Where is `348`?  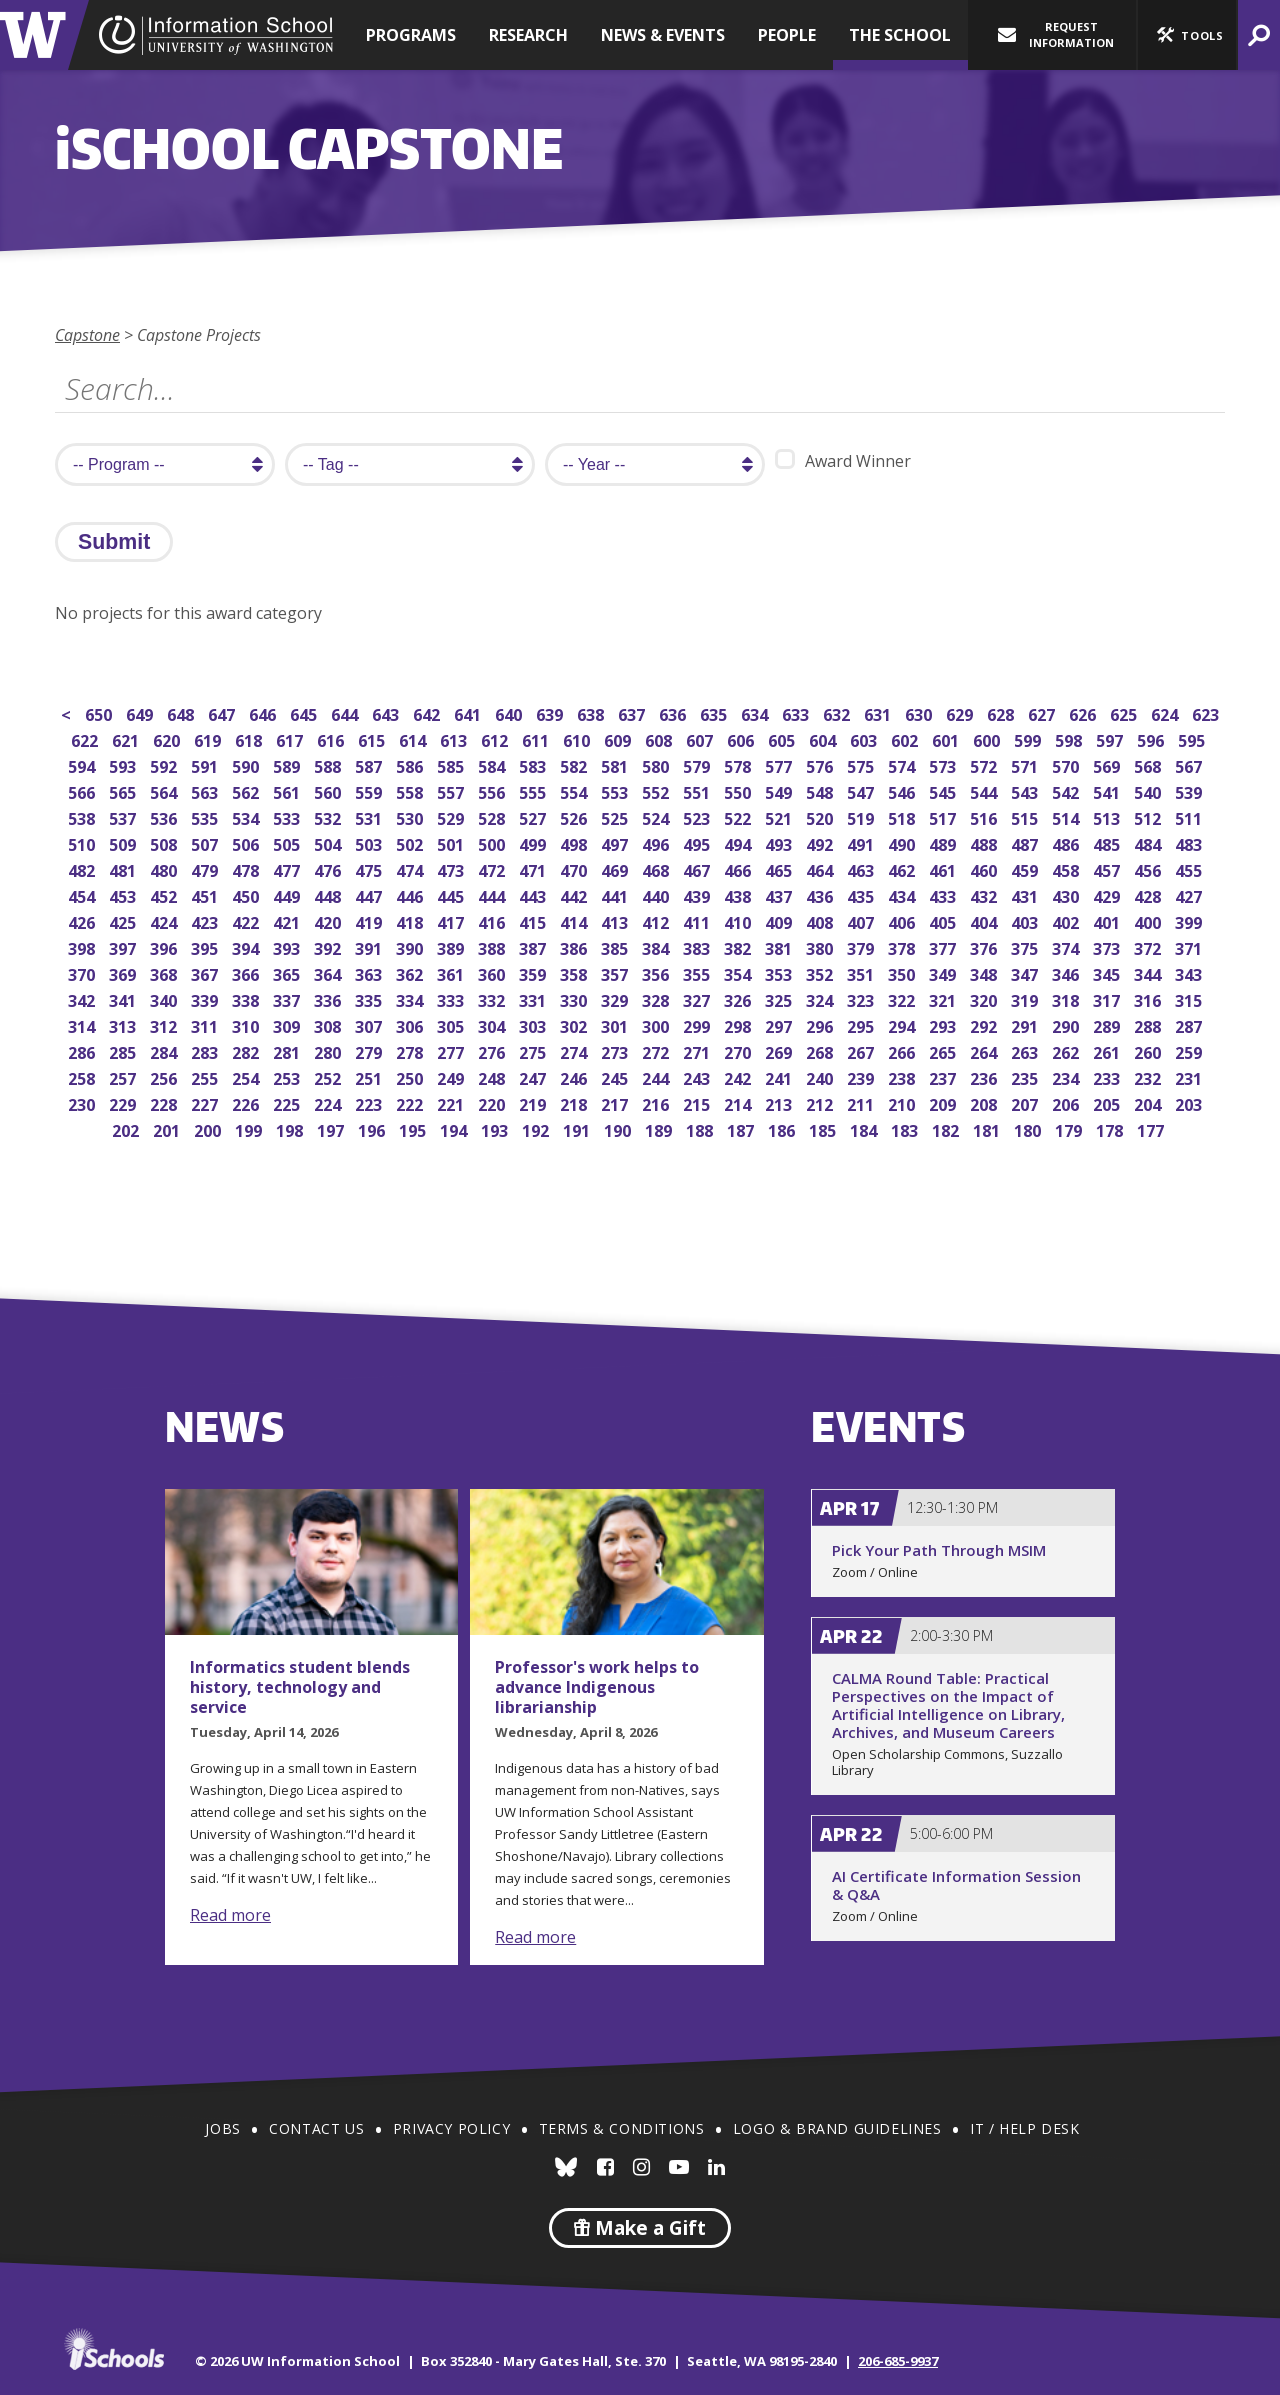 348 is located at coordinates (985, 972).